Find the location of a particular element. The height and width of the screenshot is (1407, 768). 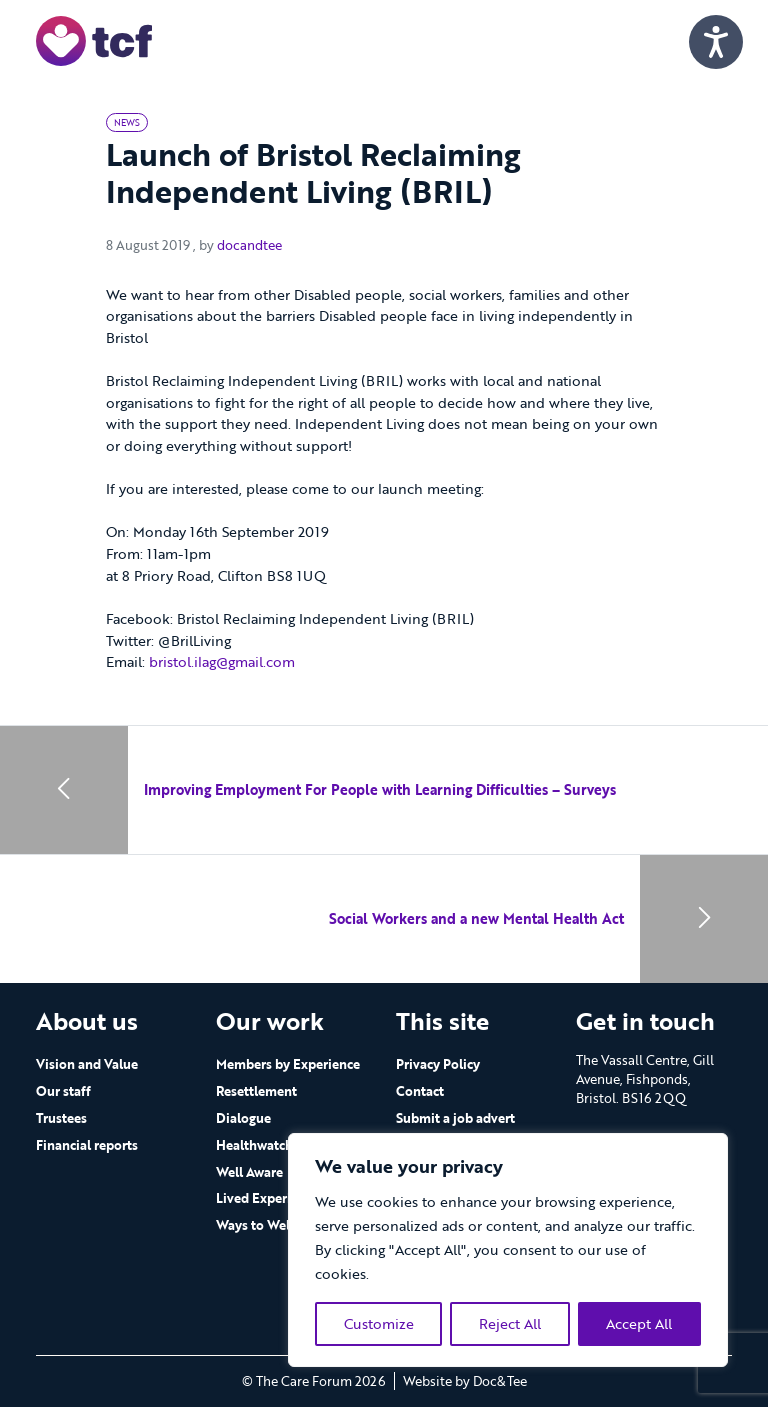

Submit a job advert is located at coordinates (455, 1118).